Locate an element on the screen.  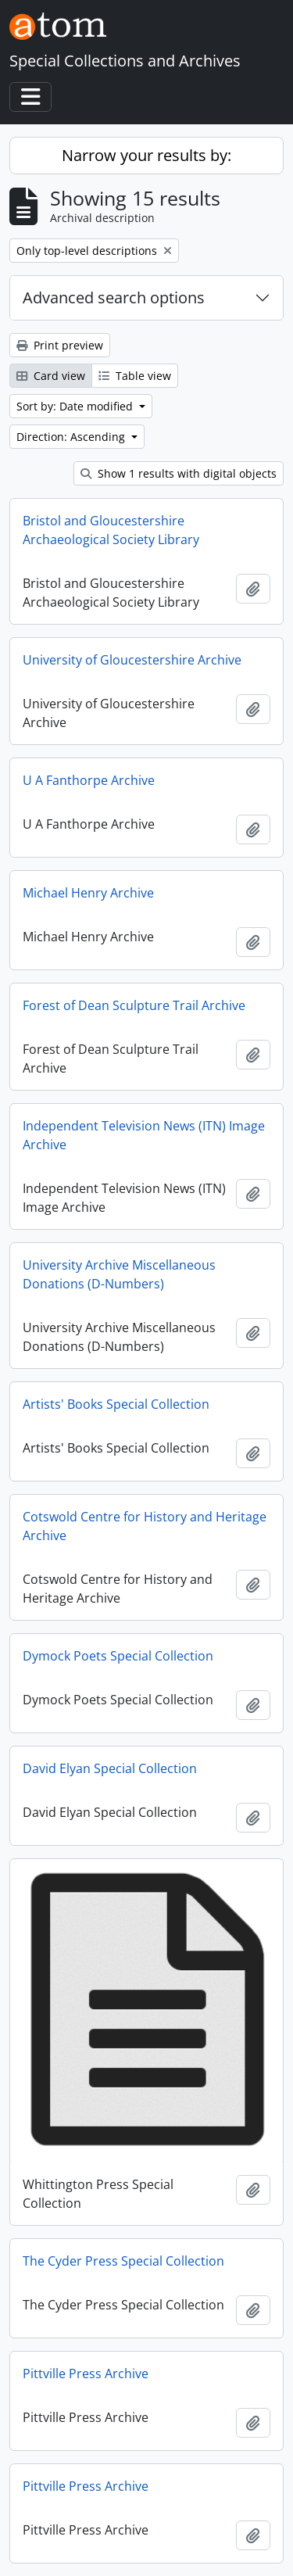
Pittville Press Archive is located at coordinates (85, 2373).